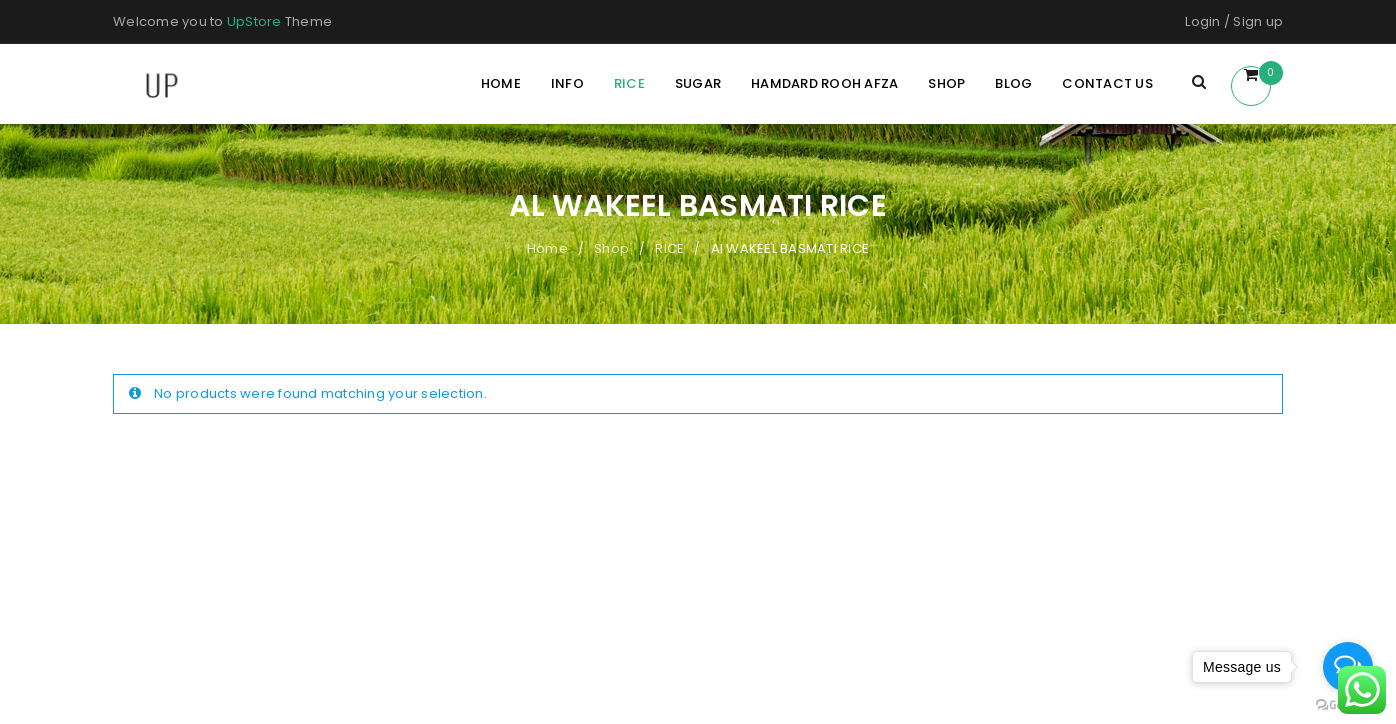  What do you see at coordinates (669, 248) in the screenshot?
I see `RICE` at bounding box center [669, 248].